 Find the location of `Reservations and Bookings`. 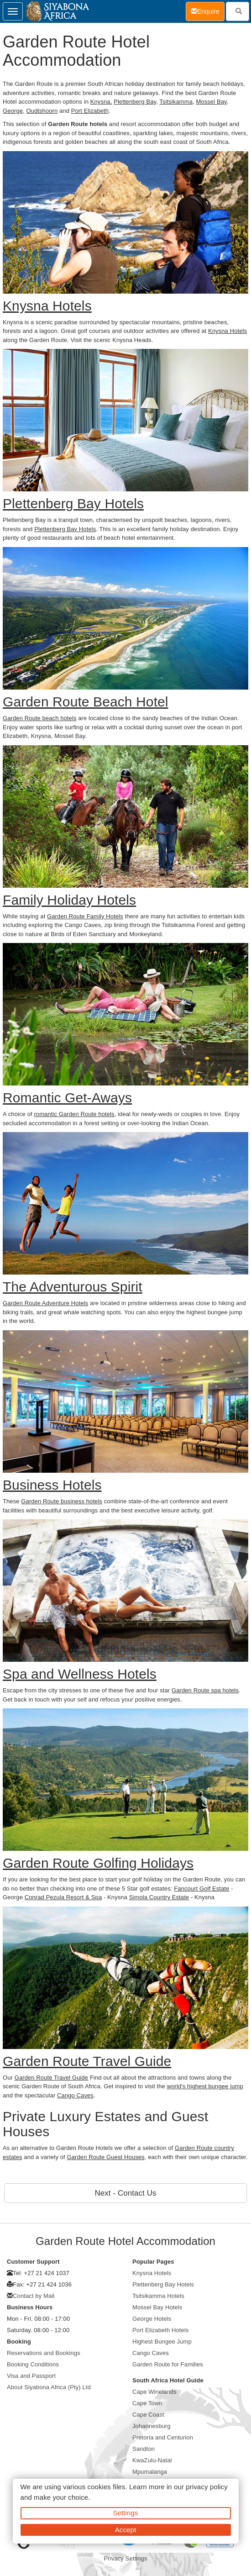

Reservations and Bookings is located at coordinates (43, 2352).